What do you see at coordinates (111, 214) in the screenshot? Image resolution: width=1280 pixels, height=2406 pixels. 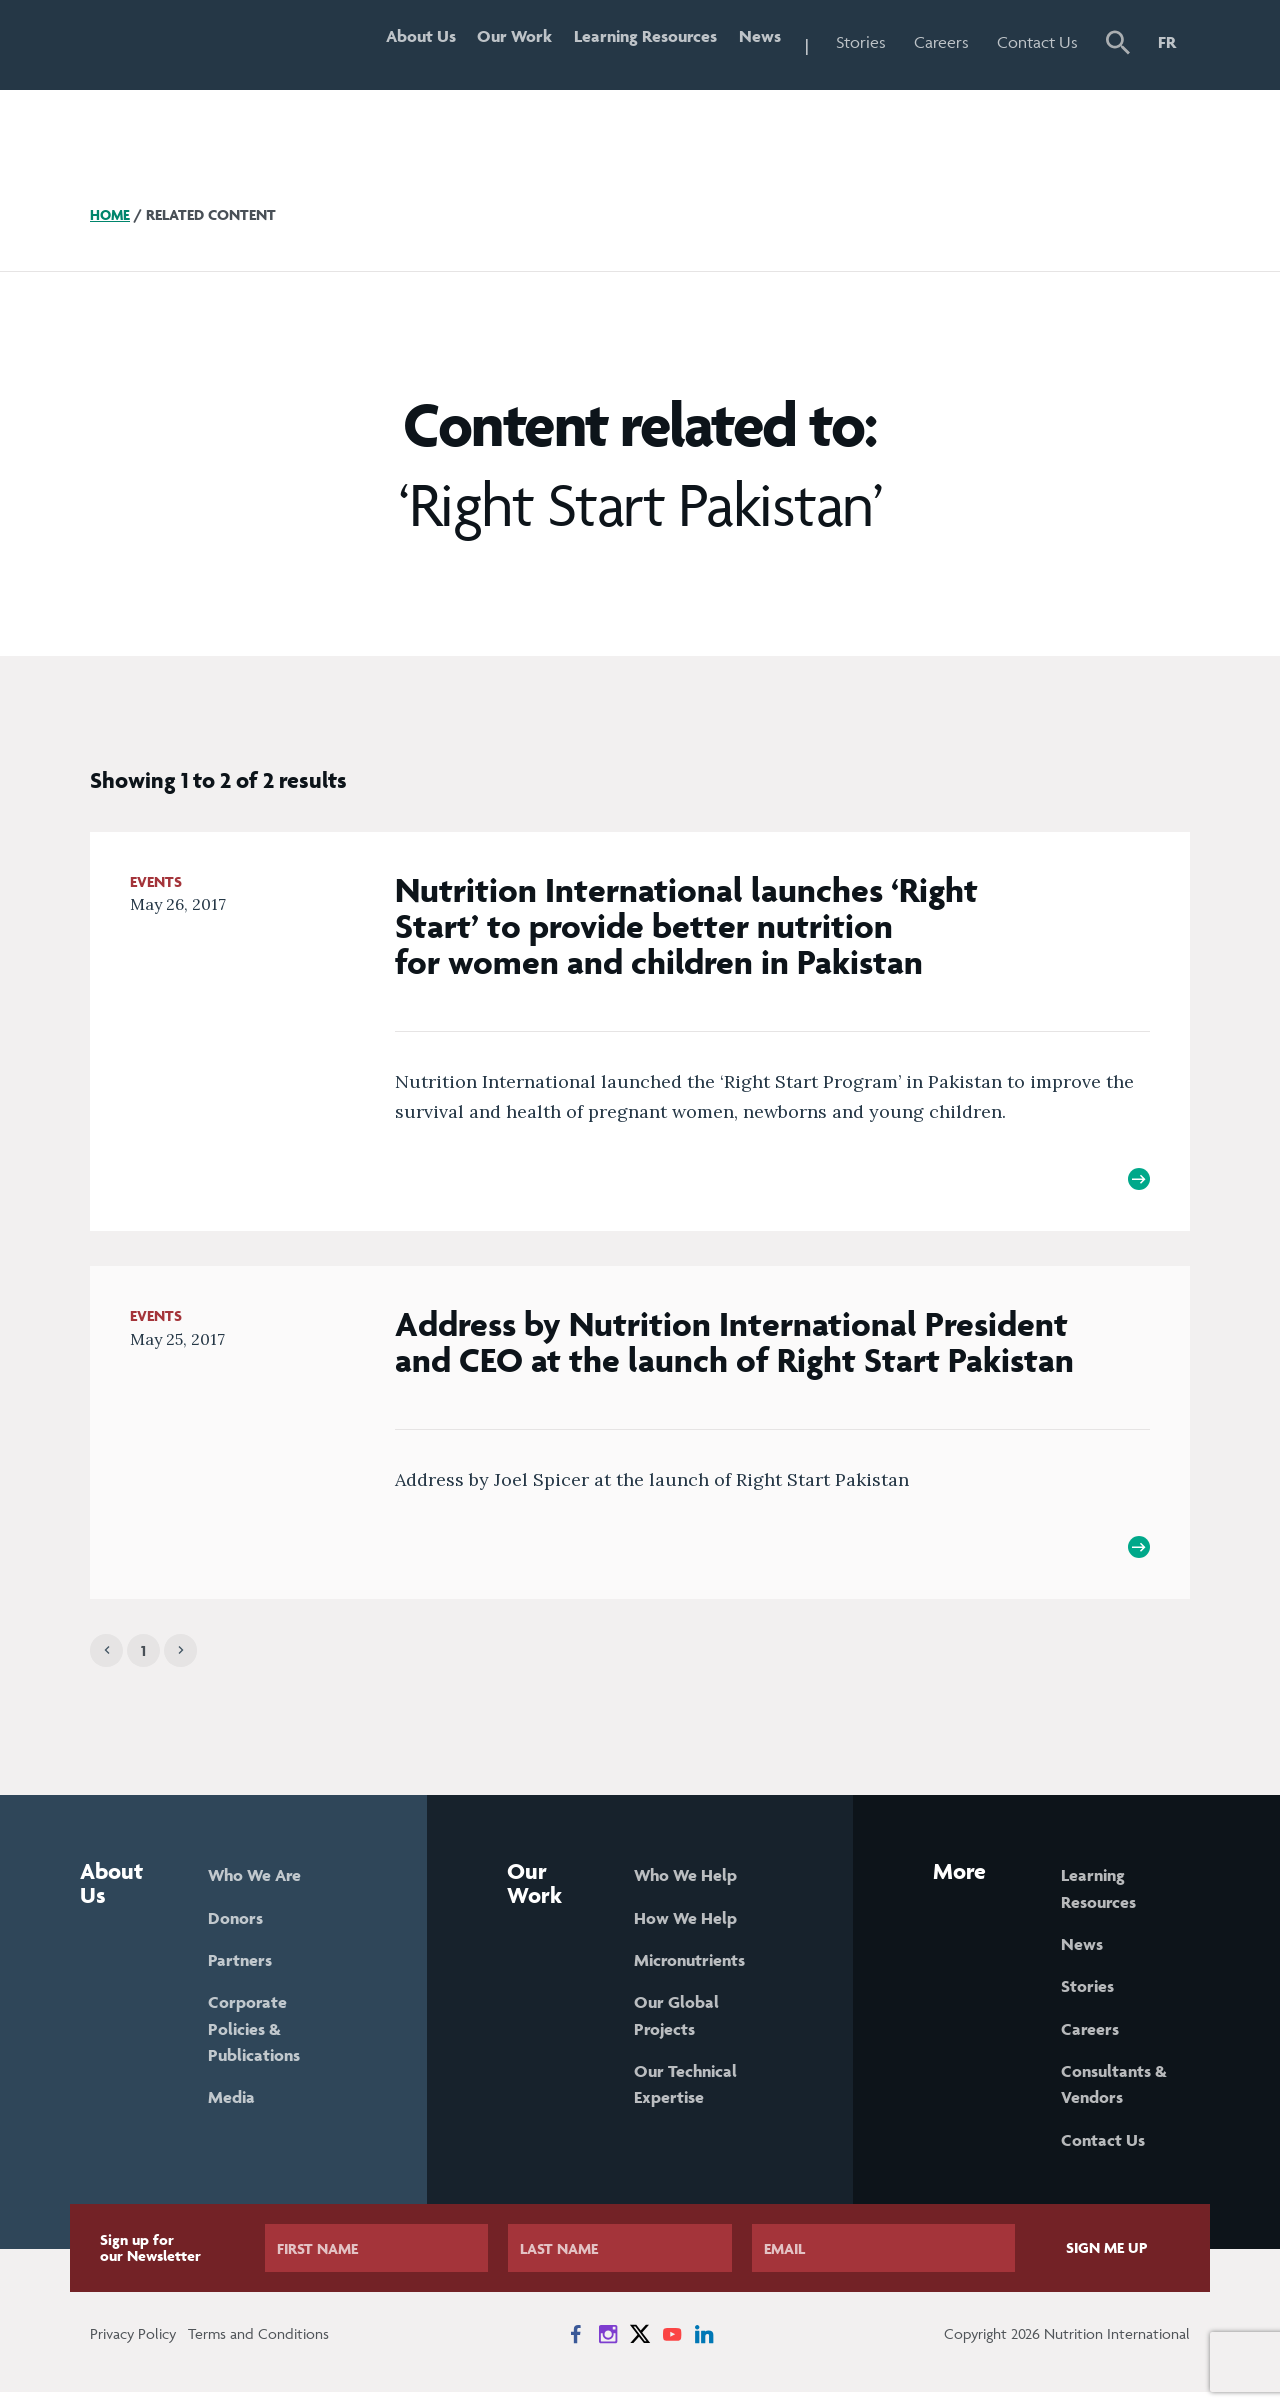 I see `Home` at bounding box center [111, 214].